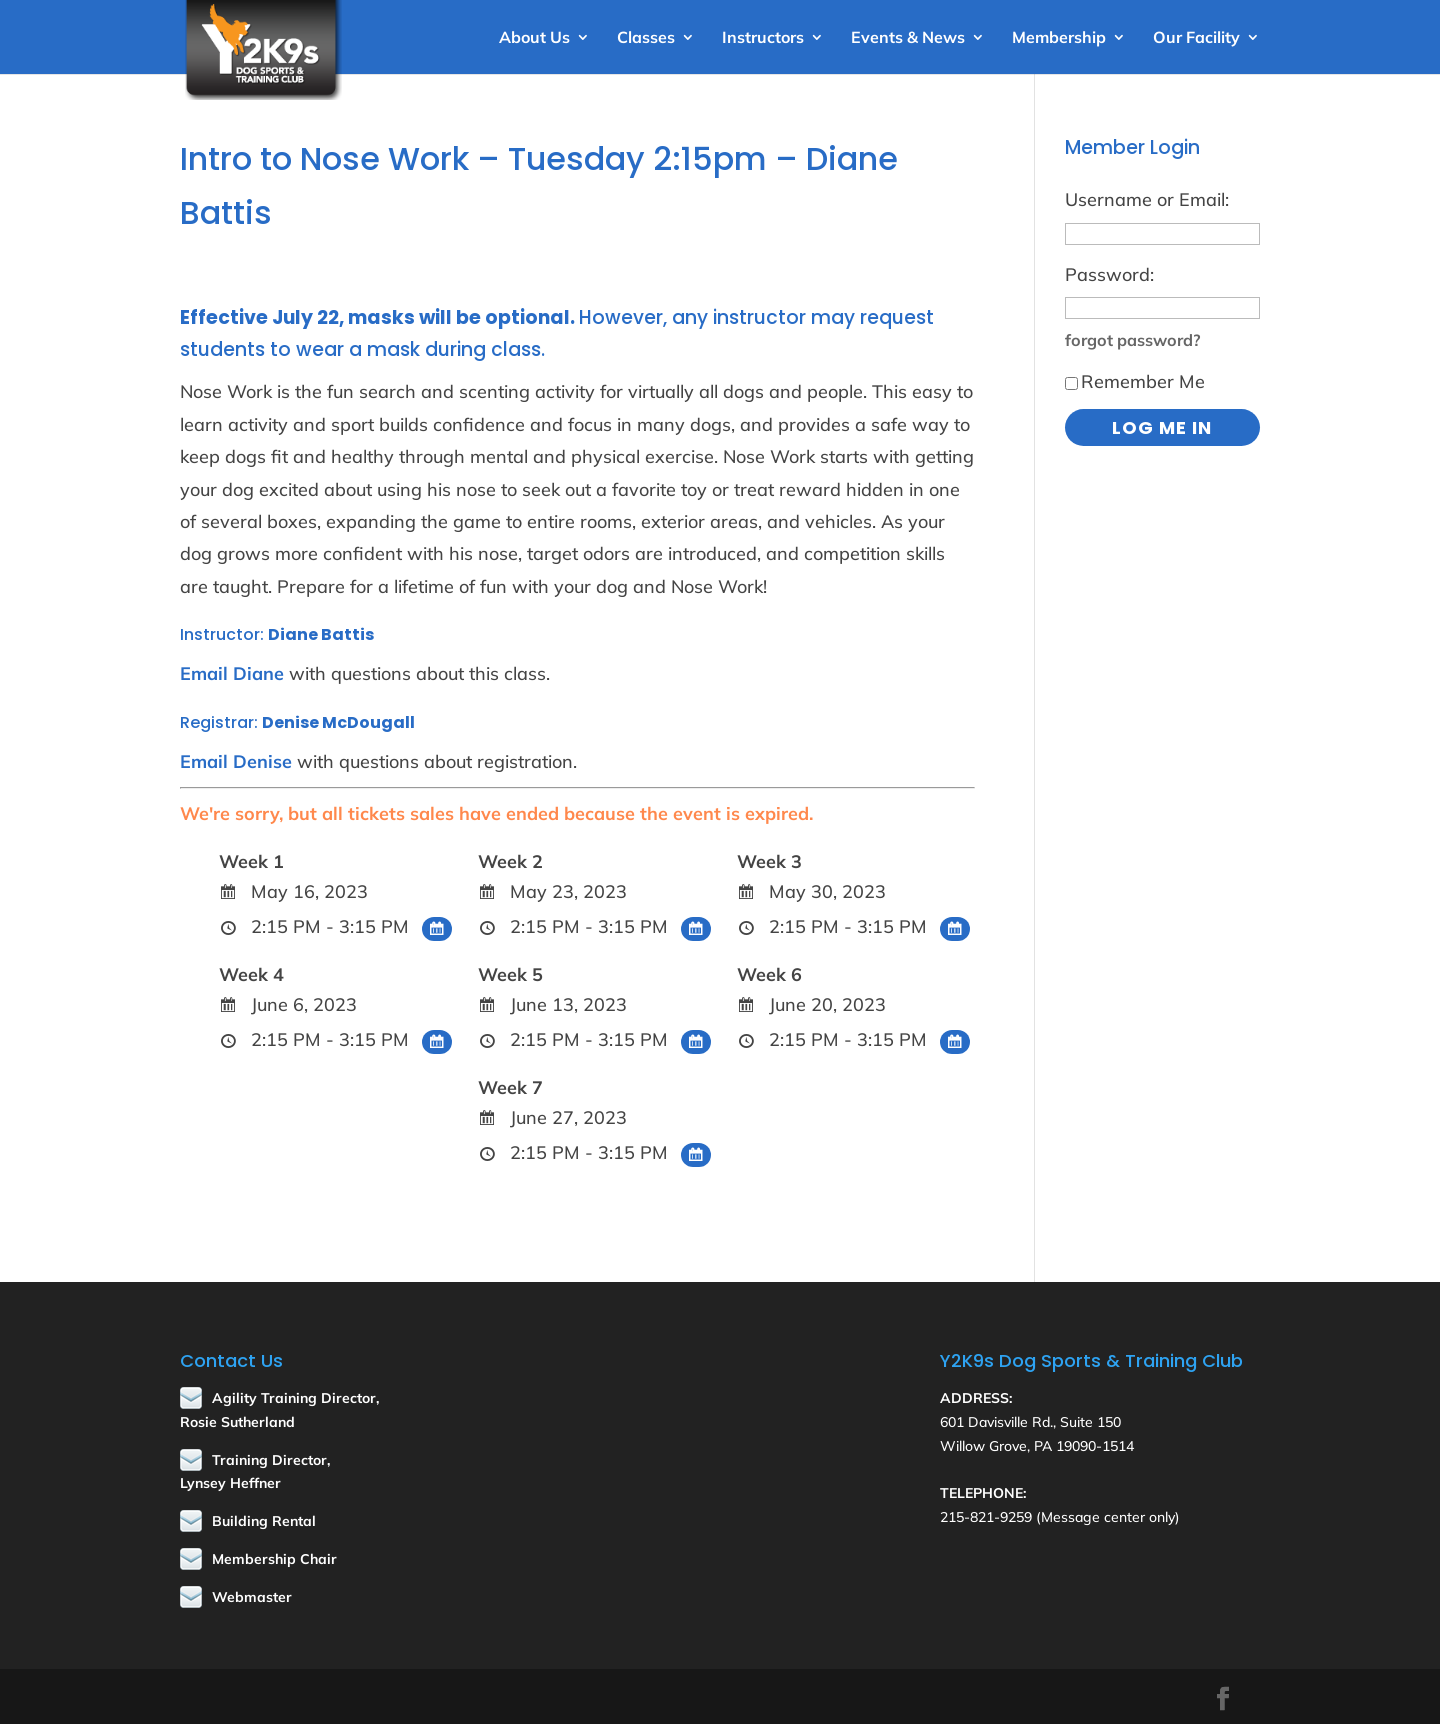 This screenshot has width=1440, height=1724. I want to click on Username or Email:, so click(1147, 199).